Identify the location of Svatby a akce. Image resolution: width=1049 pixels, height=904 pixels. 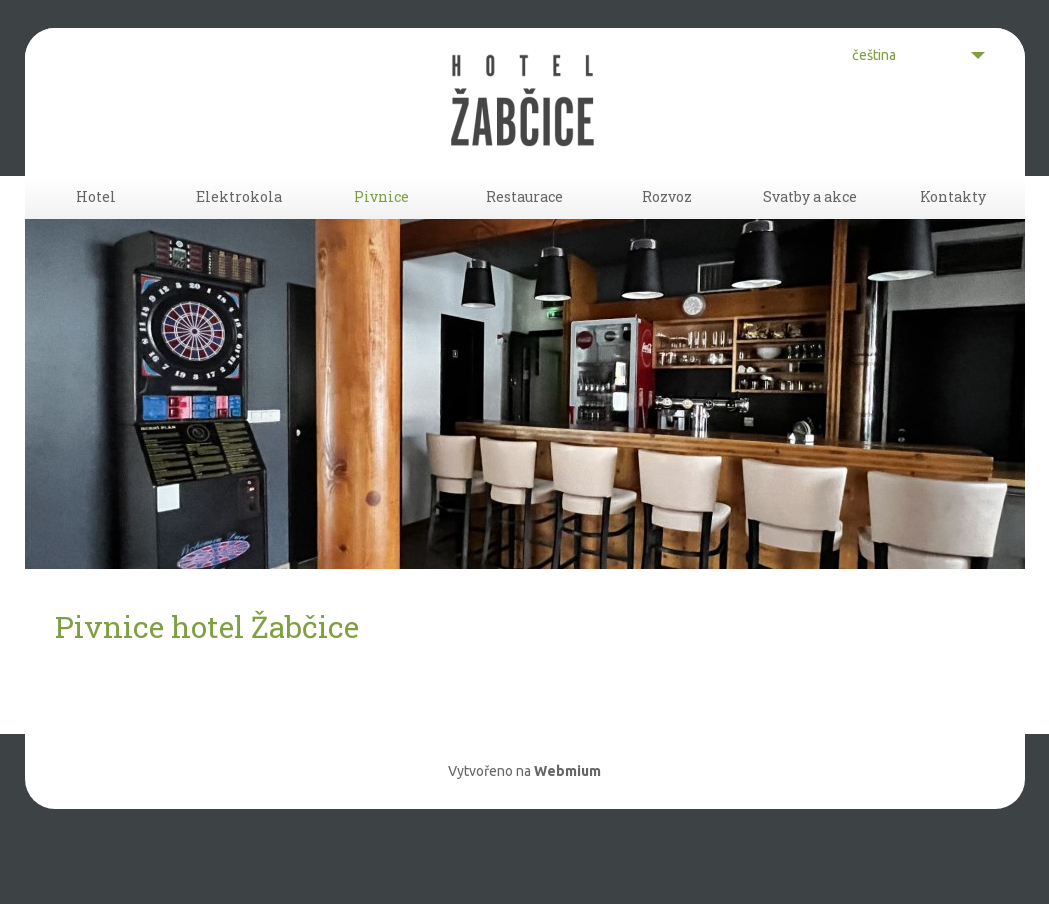
(810, 225).